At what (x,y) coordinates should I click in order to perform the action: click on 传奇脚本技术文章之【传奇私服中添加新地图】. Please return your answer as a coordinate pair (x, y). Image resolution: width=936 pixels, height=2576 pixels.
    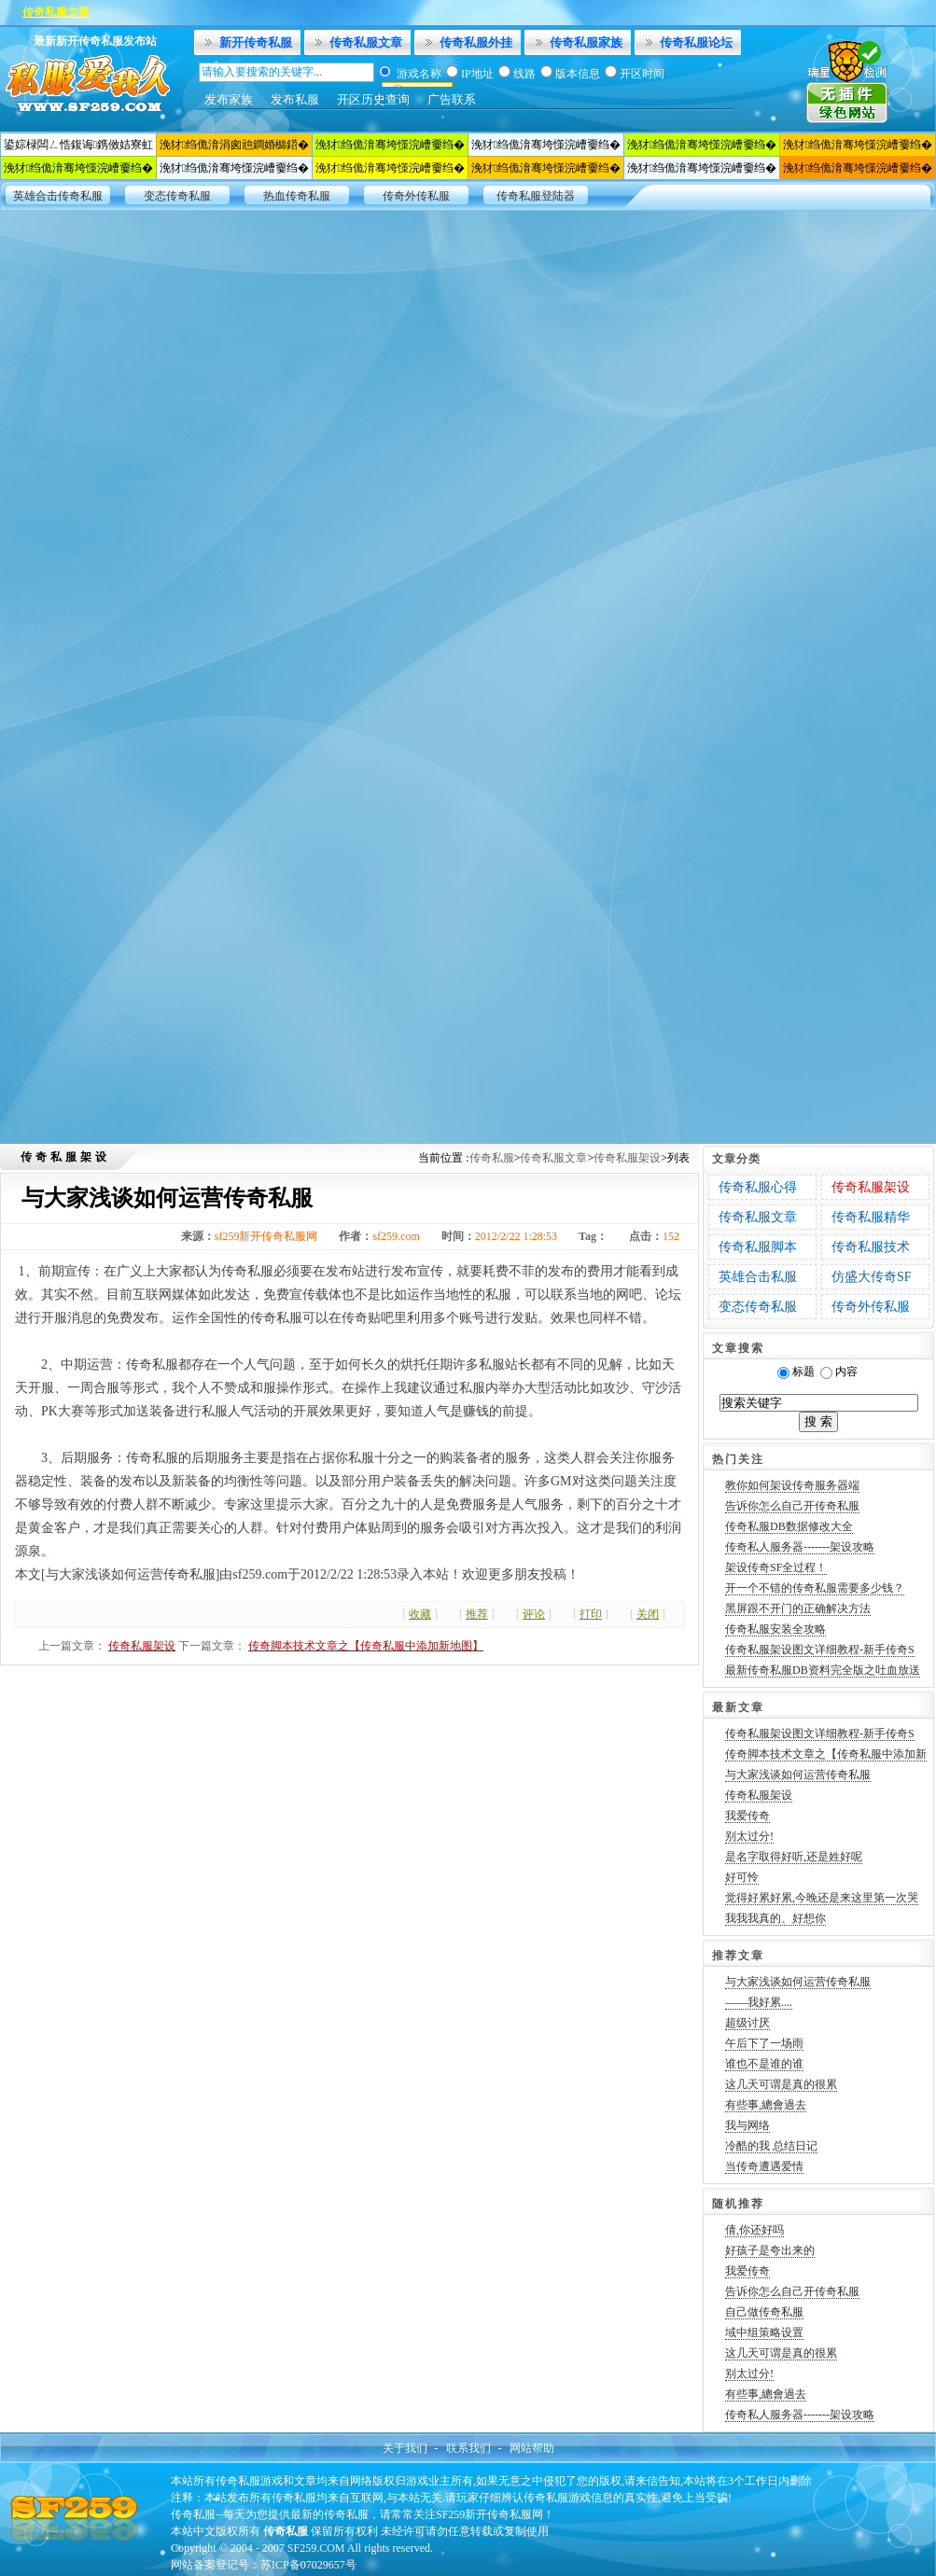
    Looking at the image, I should click on (365, 1645).